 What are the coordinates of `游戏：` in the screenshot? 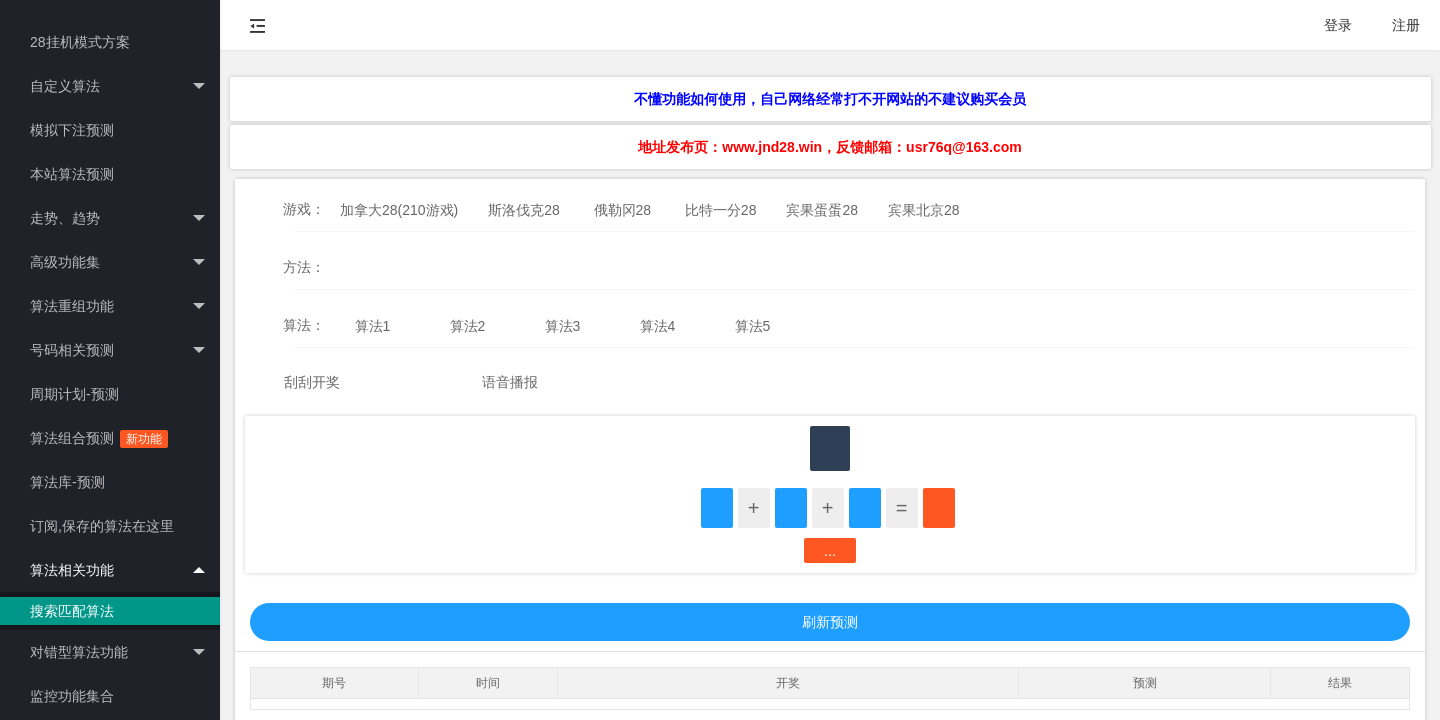 It's located at (304, 209).